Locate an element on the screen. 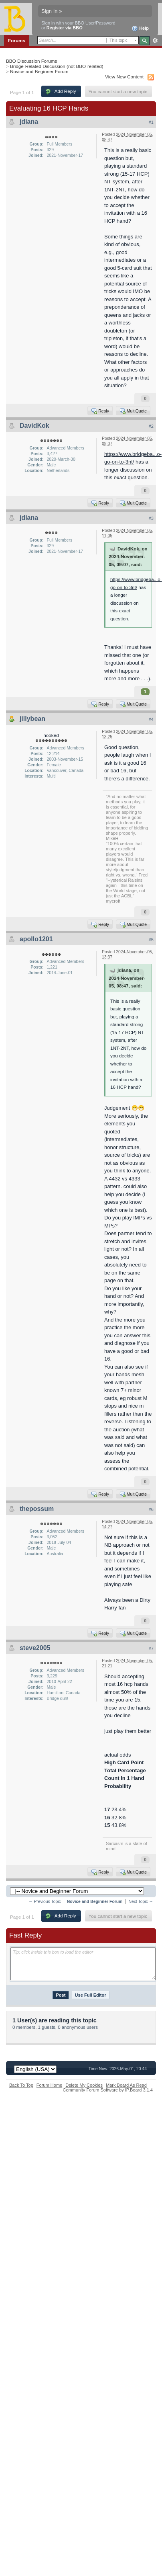 The height and width of the screenshot is (2576, 162). #5 is located at coordinates (151, 939).